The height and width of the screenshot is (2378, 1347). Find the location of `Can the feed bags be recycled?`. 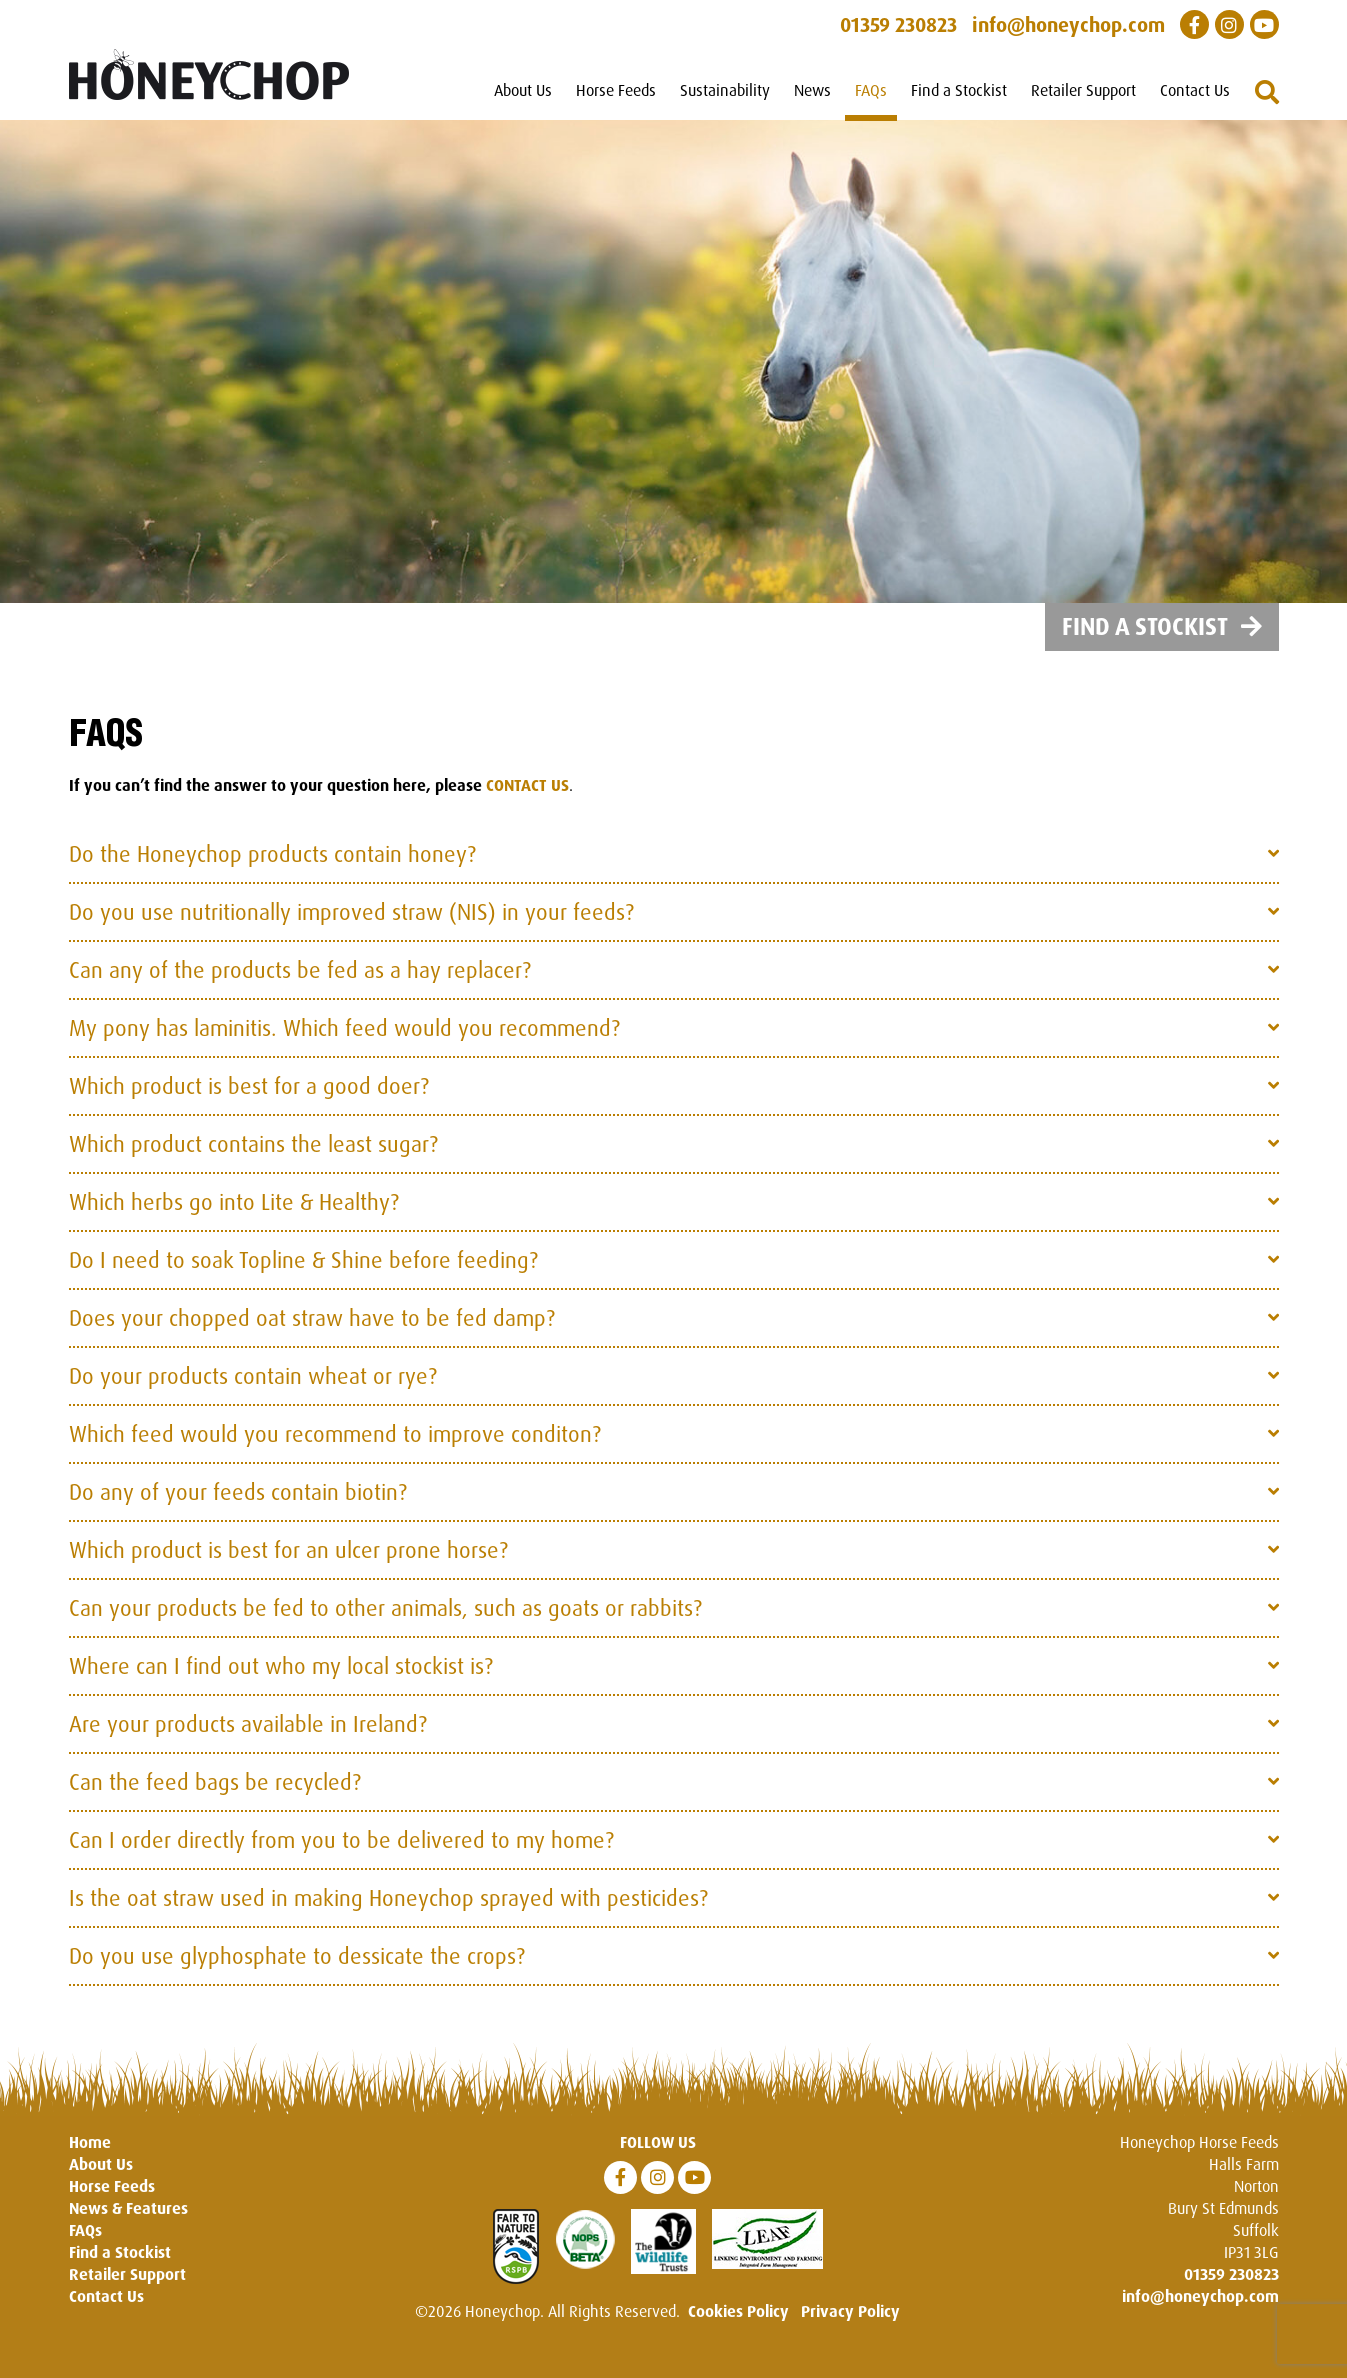

Can the feed bags be recycled? is located at coordinates (215, 1797).